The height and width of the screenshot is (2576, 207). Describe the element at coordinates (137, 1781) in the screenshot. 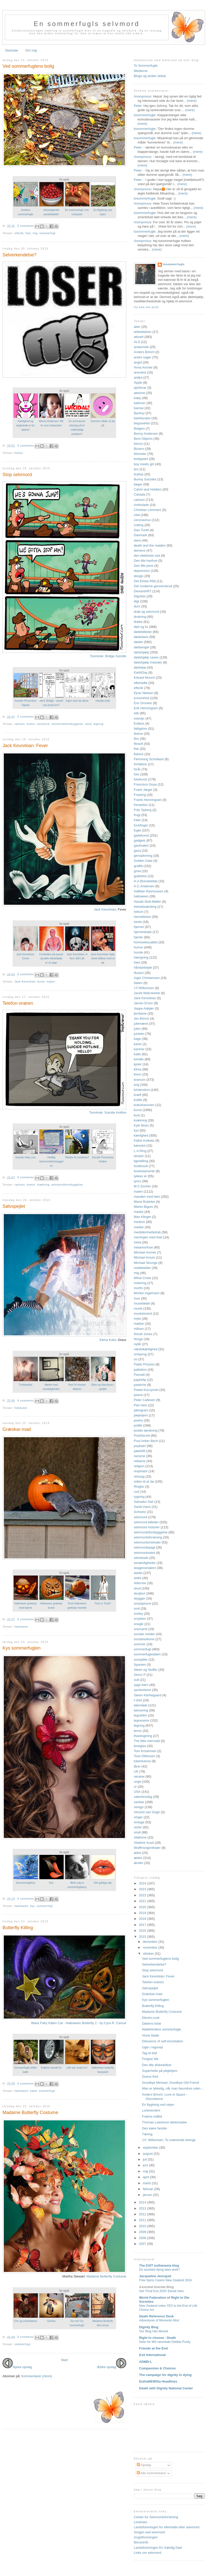

I see `unge` at that location.